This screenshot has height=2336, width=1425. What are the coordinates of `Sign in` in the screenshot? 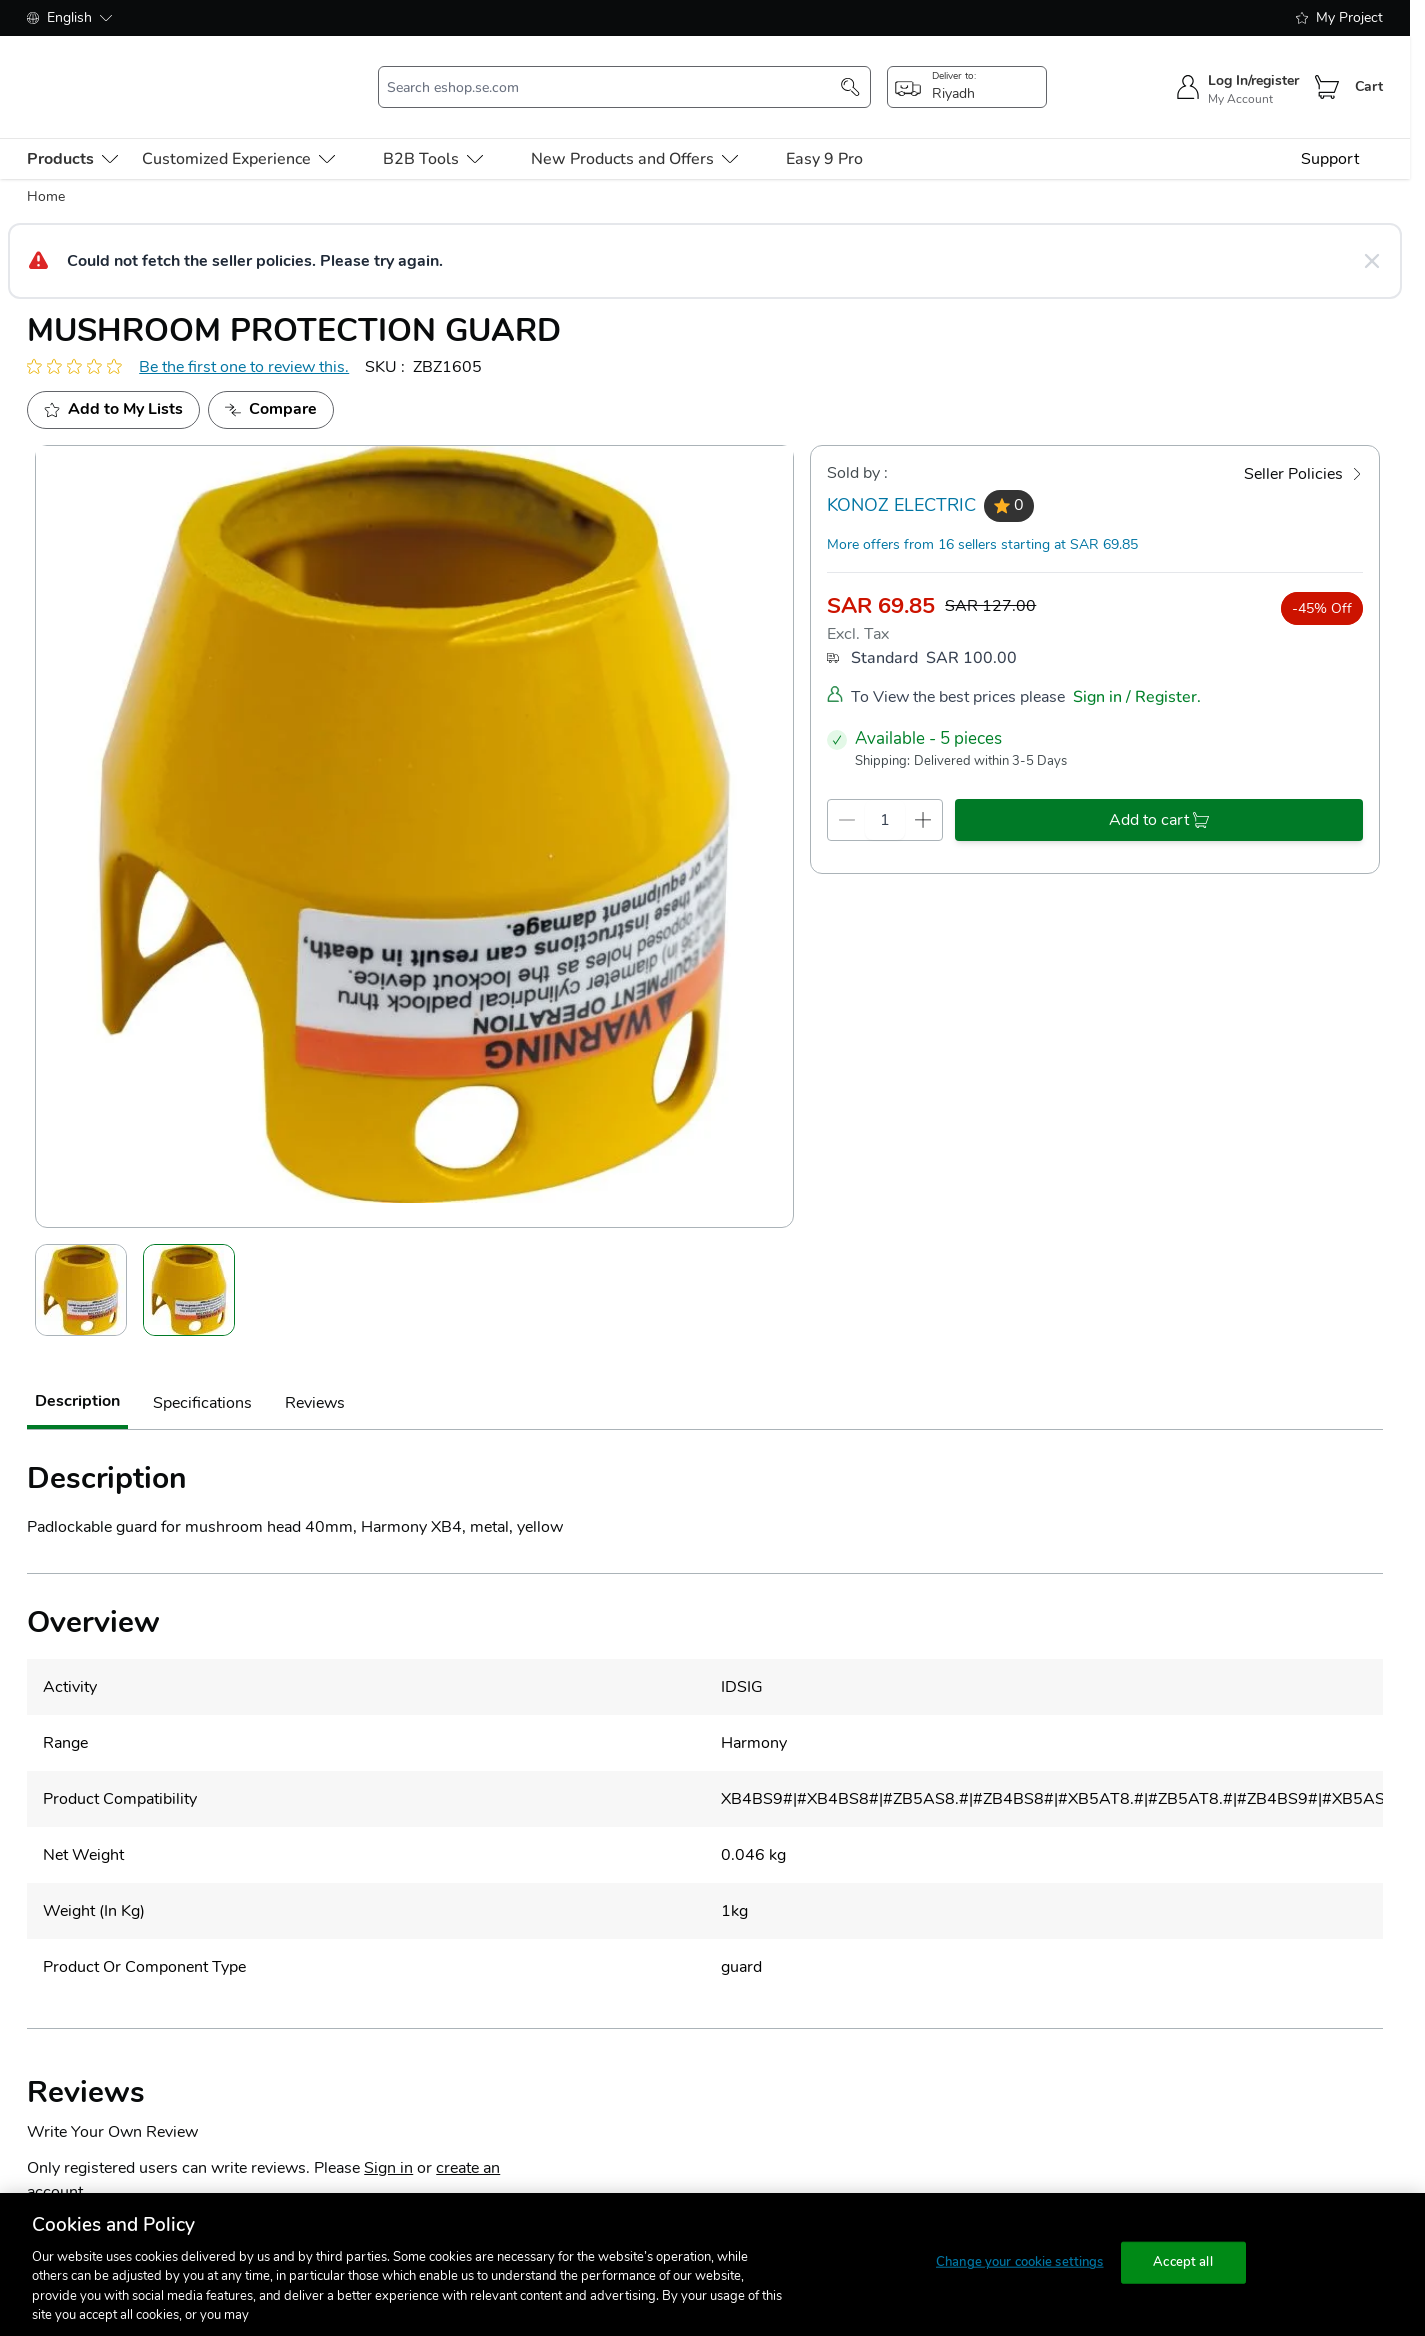 It's located at (388, 2139).